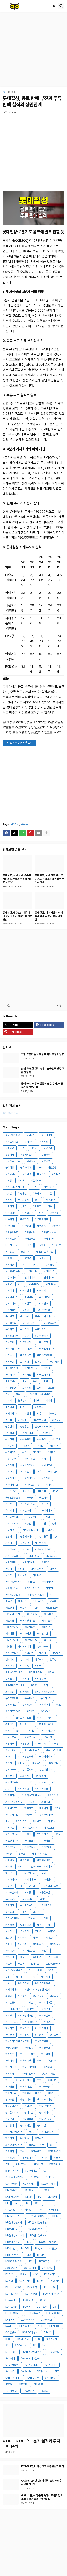 The image size is (67, 2576). I want to click on LX세미콘, so click(10, 2319).